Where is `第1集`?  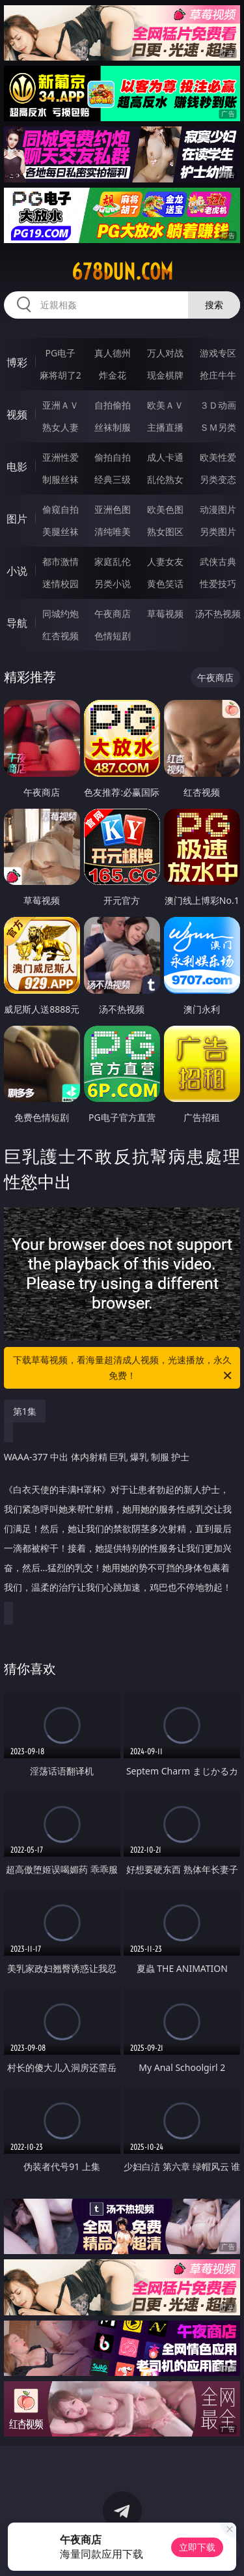 第1集 is located at coordinates (24, 1411).